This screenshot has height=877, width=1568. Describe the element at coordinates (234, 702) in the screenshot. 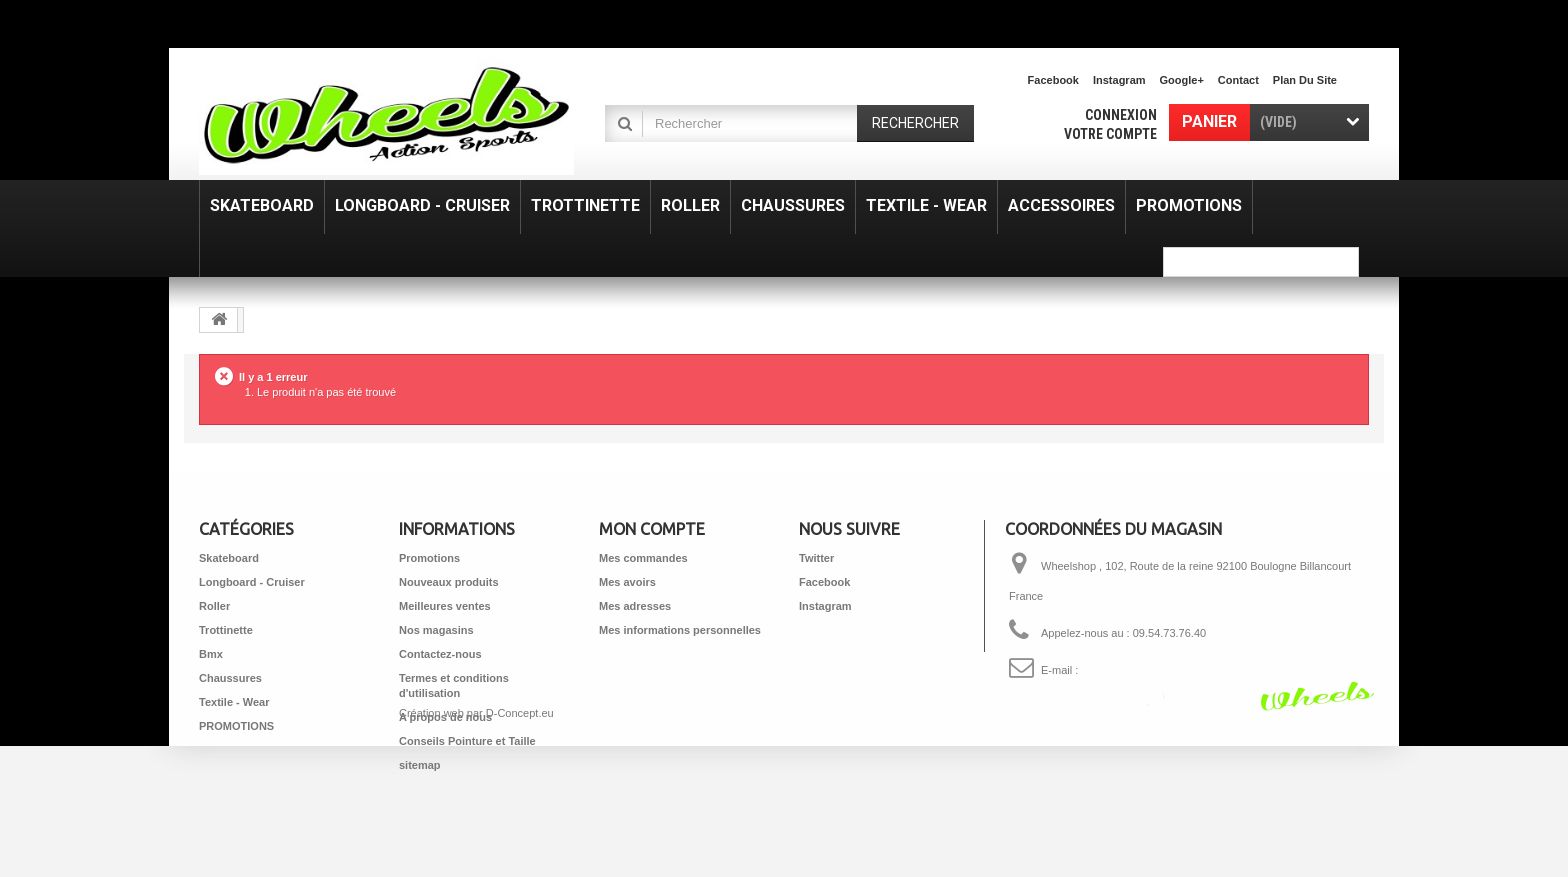

I see `Textile - Wear` at that location.